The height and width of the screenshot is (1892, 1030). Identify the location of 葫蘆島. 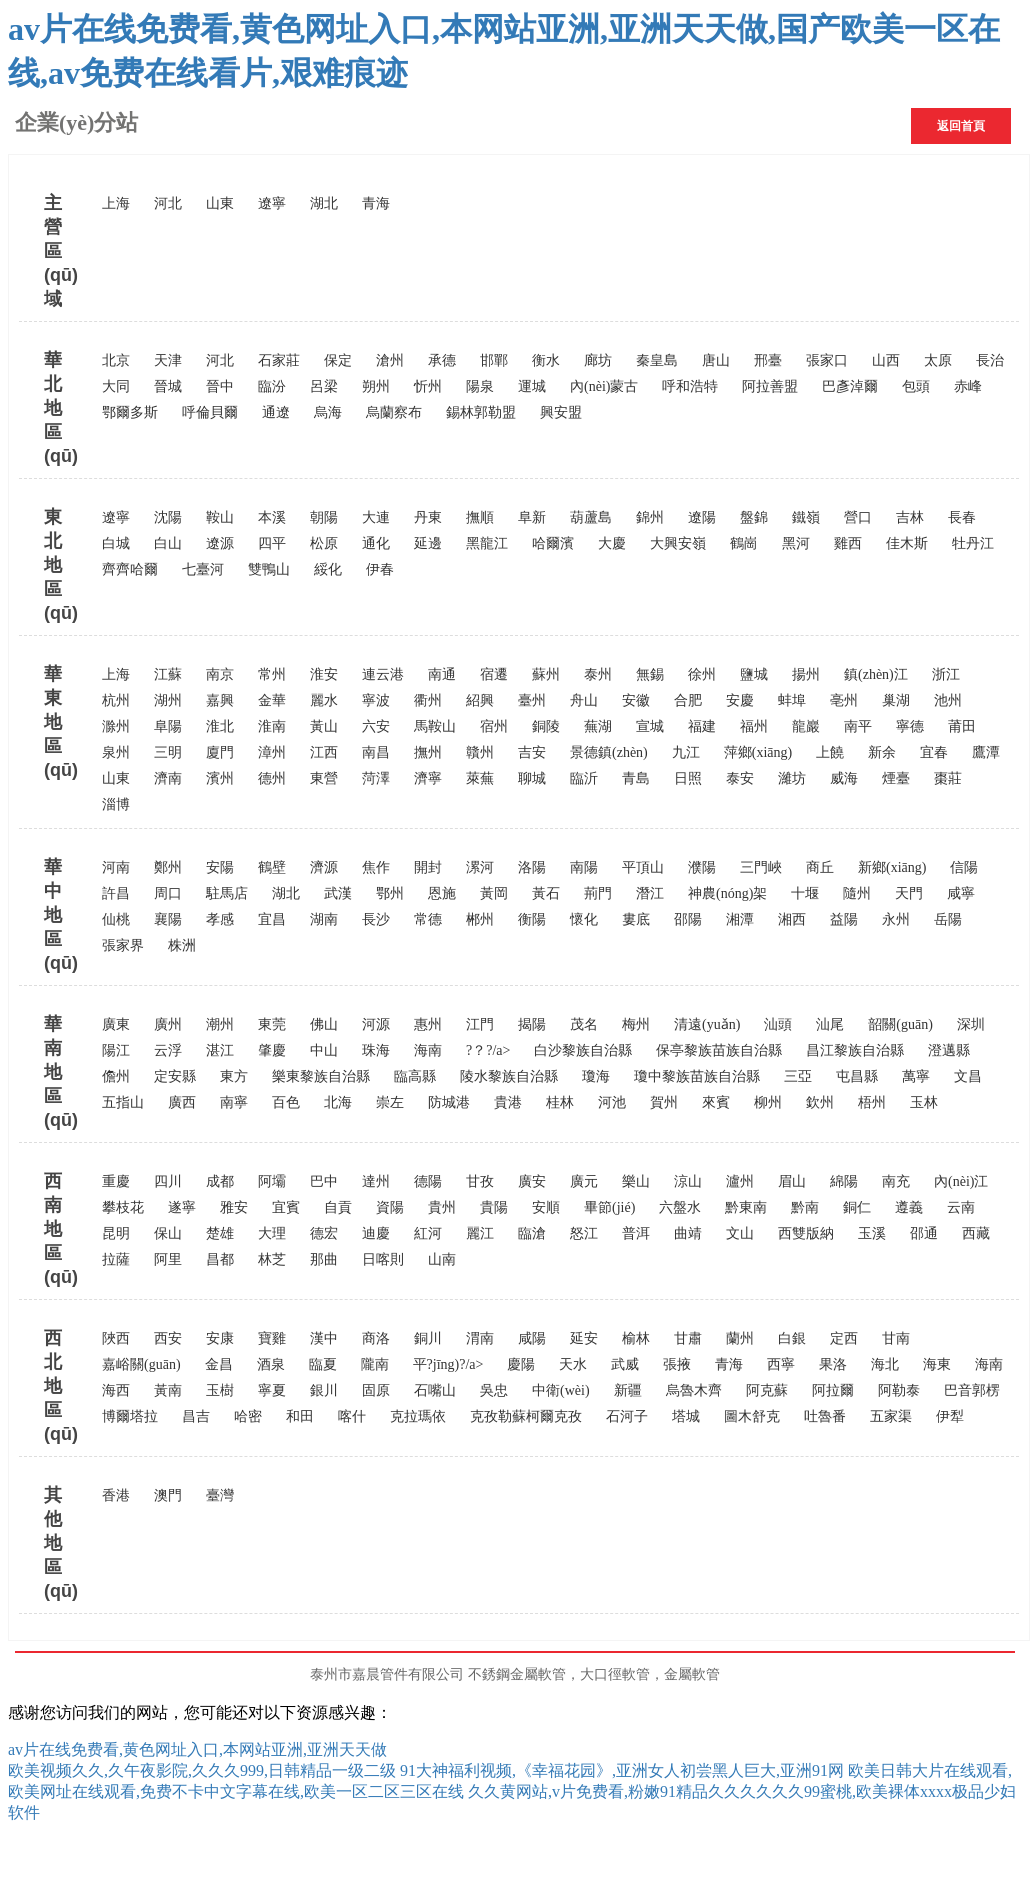
(591, 517).